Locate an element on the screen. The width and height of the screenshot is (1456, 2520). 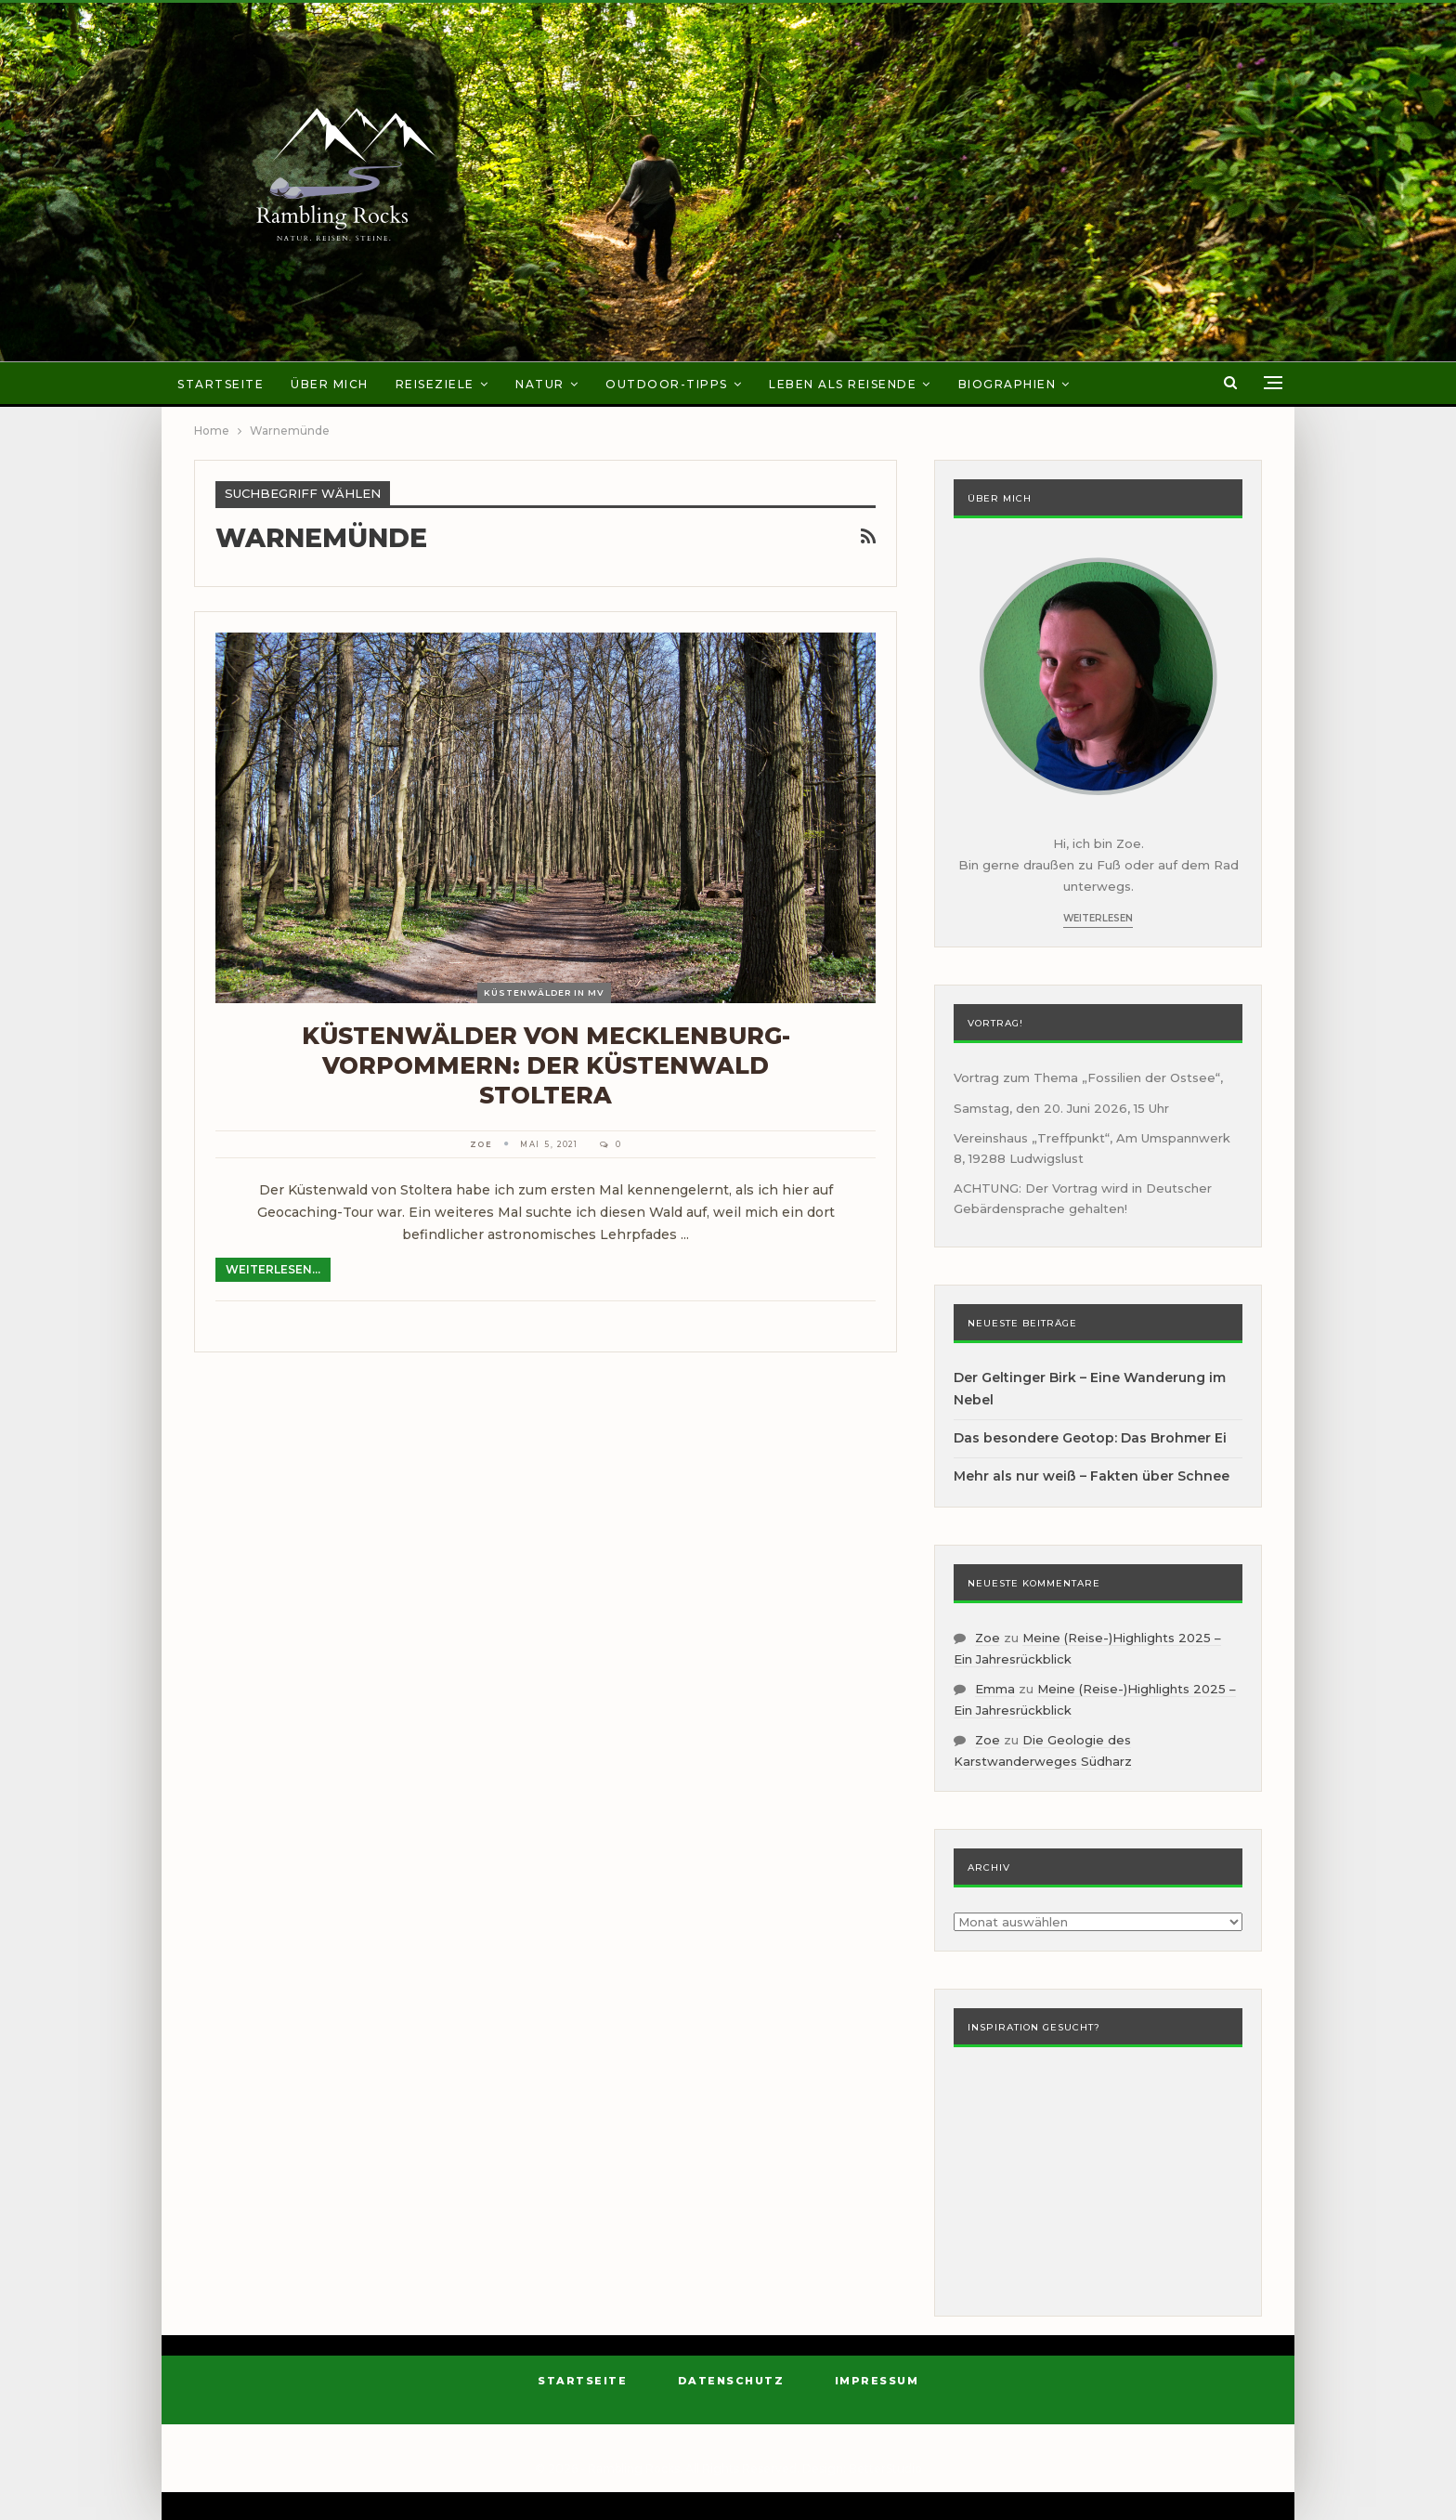
Datenschutz is located at coordinates (731, 2380).